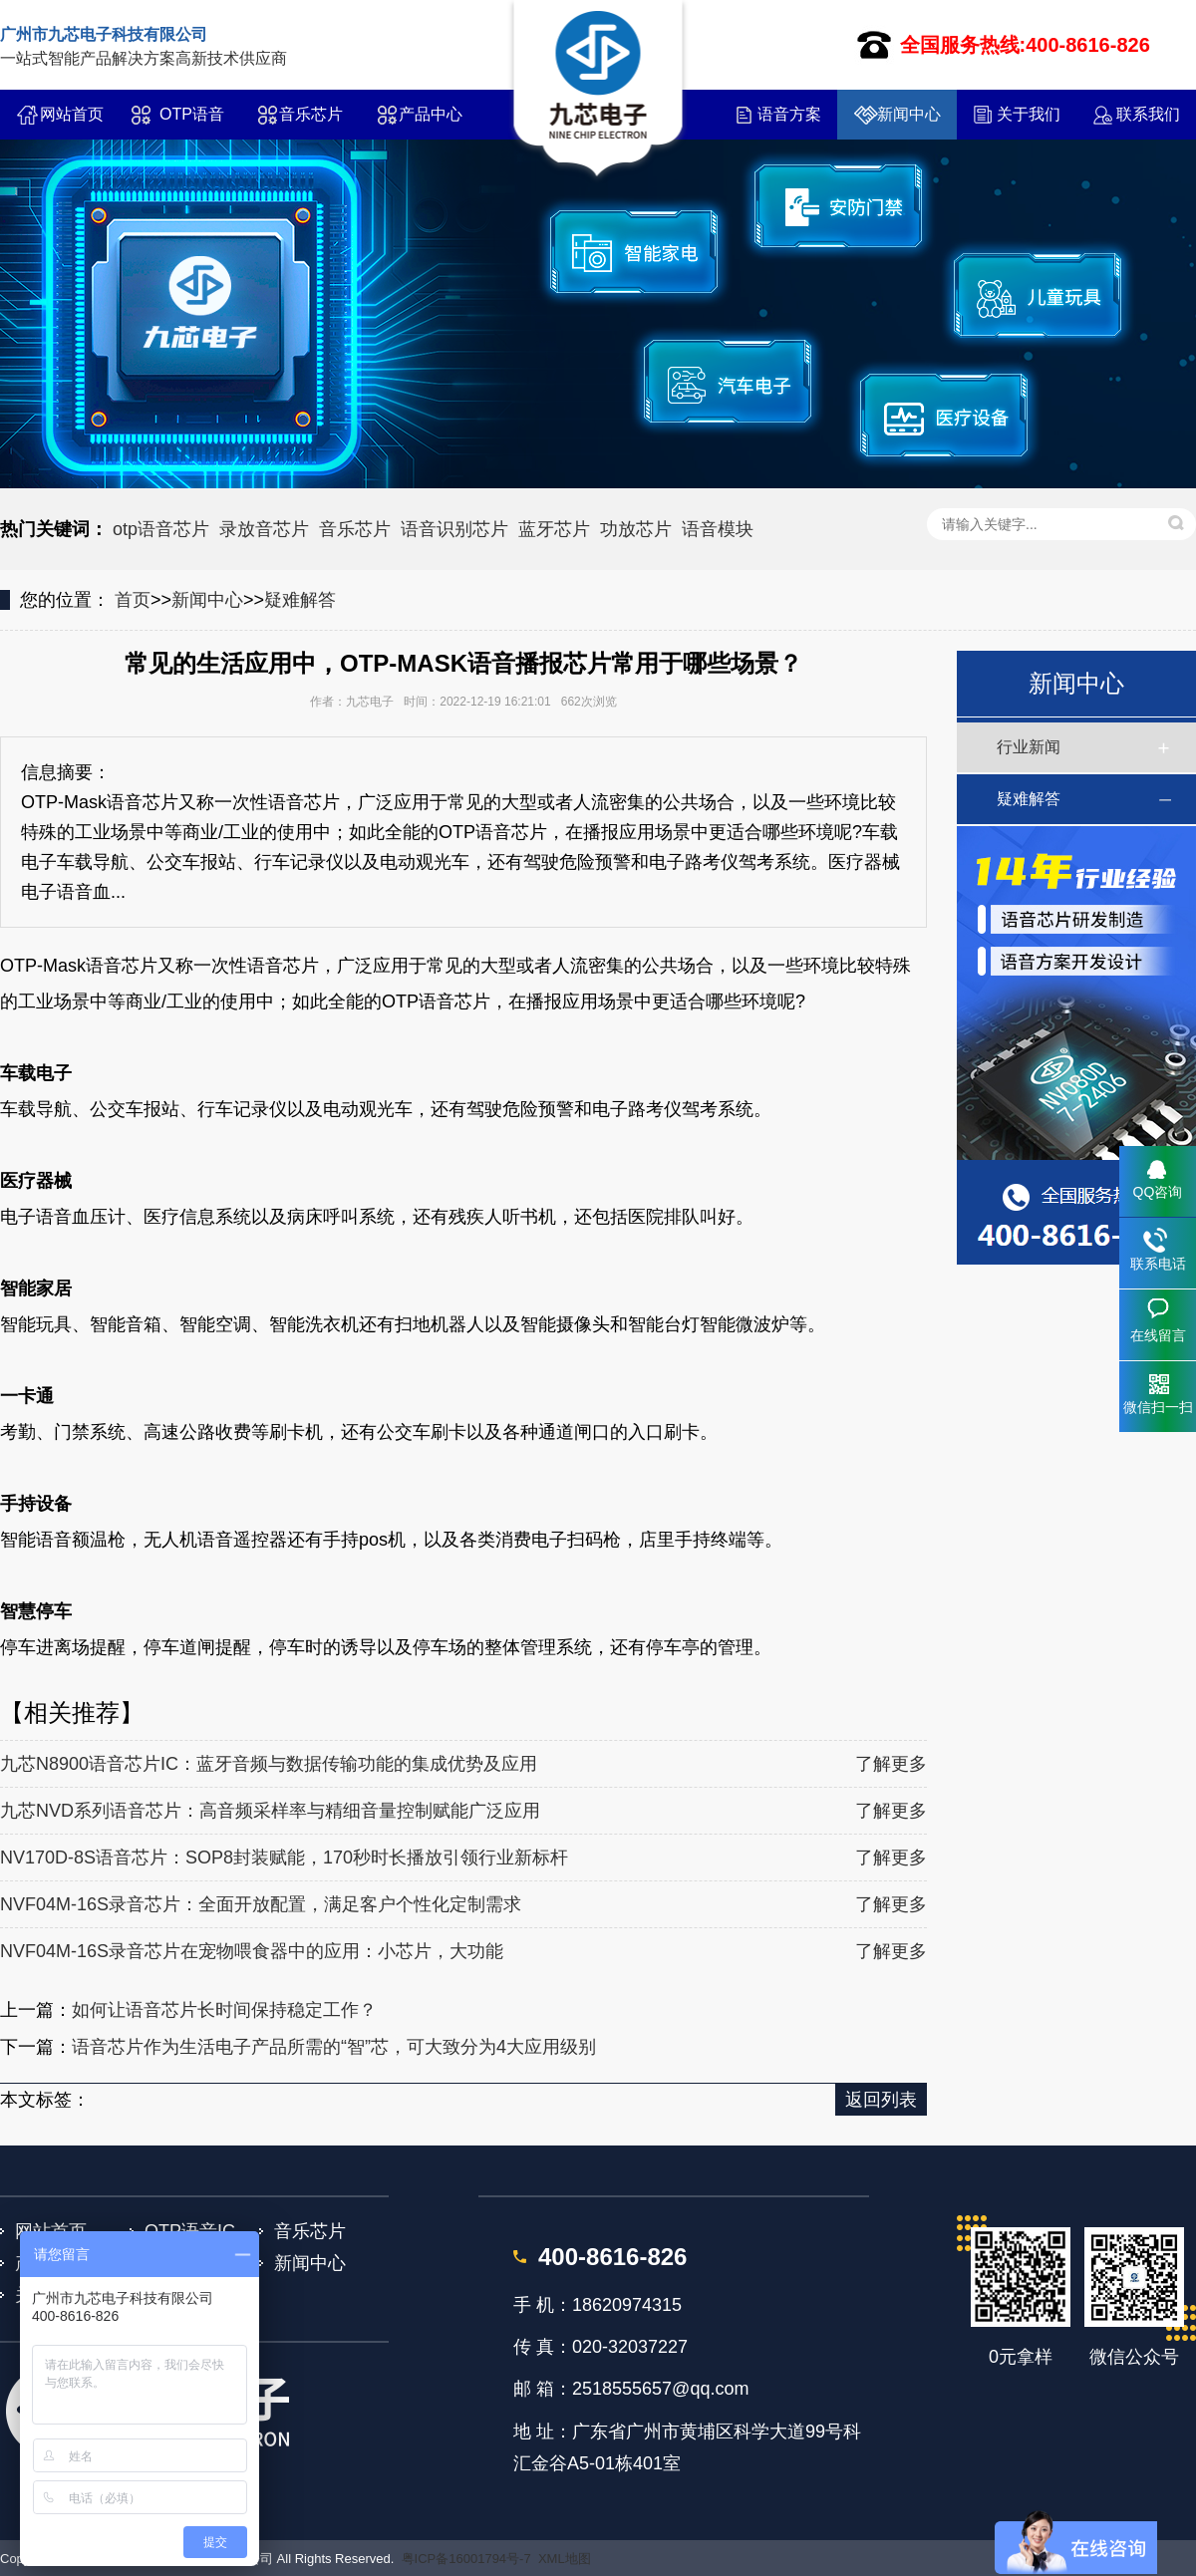 This screenshot has width=1196, height=2576. I want to click on 语音识别芯片, so click(454, 529).